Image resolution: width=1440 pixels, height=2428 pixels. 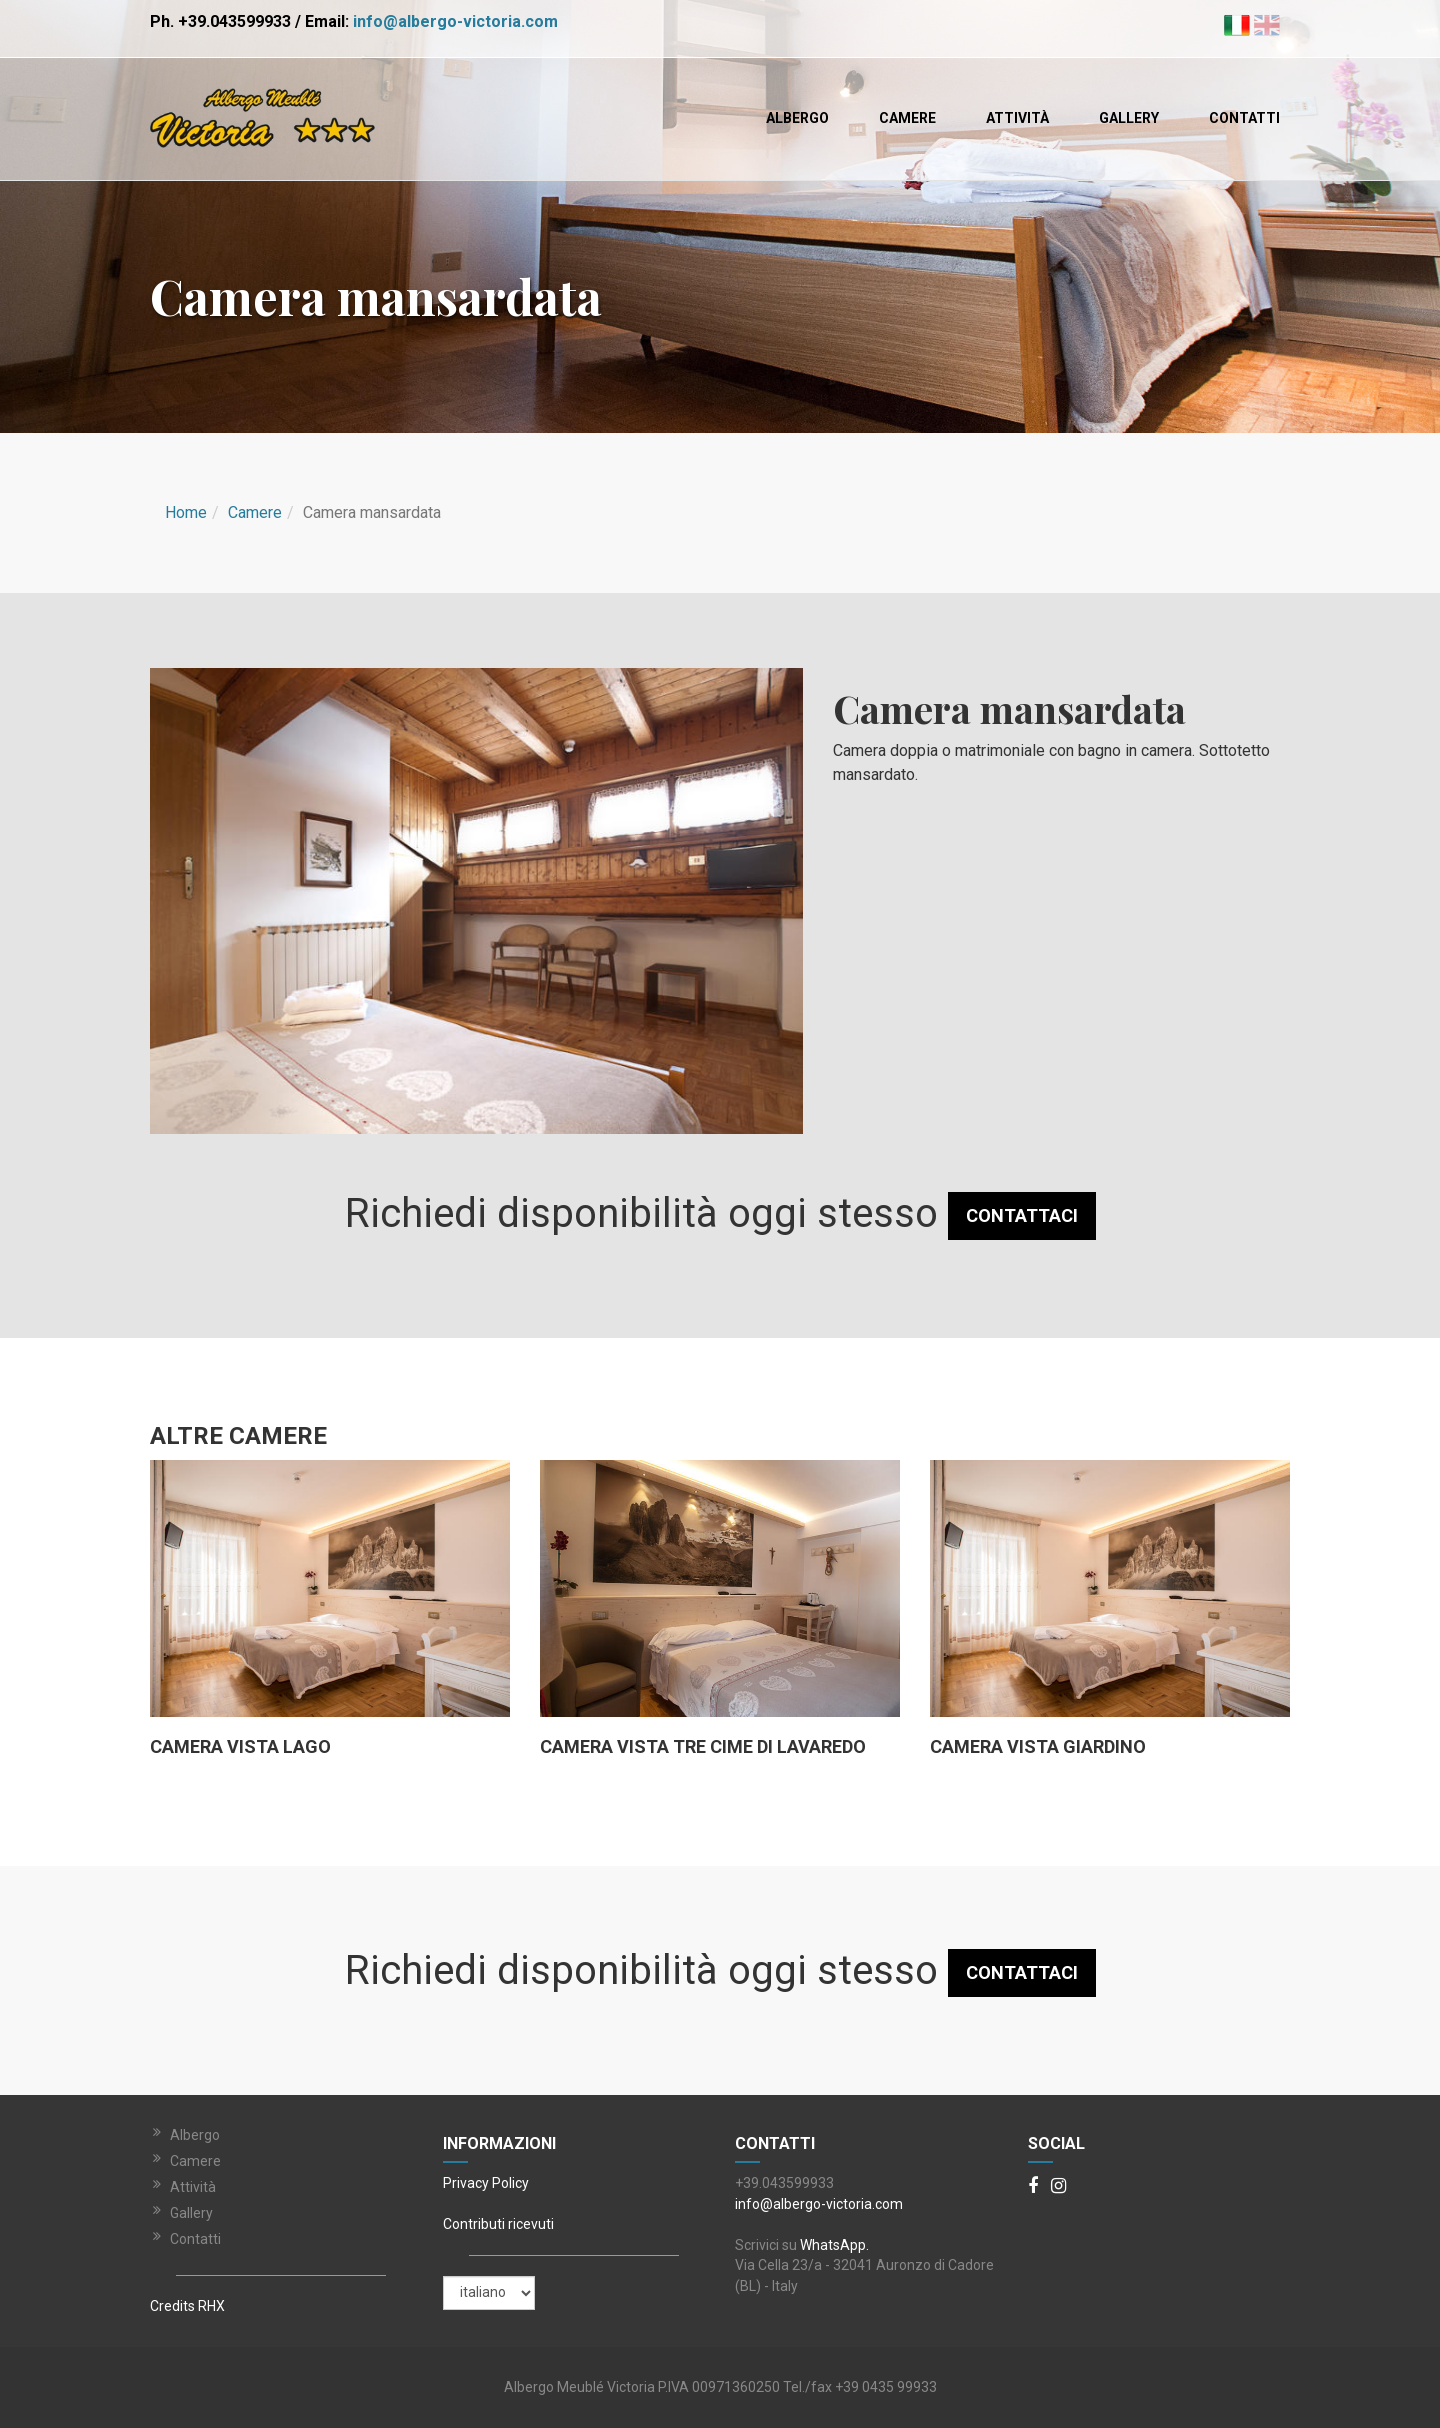 What do you see at coordinates (1038, 1747) in the screenshot?
I see `Camera vista Giardino` at bounding box center [1038, 1747].